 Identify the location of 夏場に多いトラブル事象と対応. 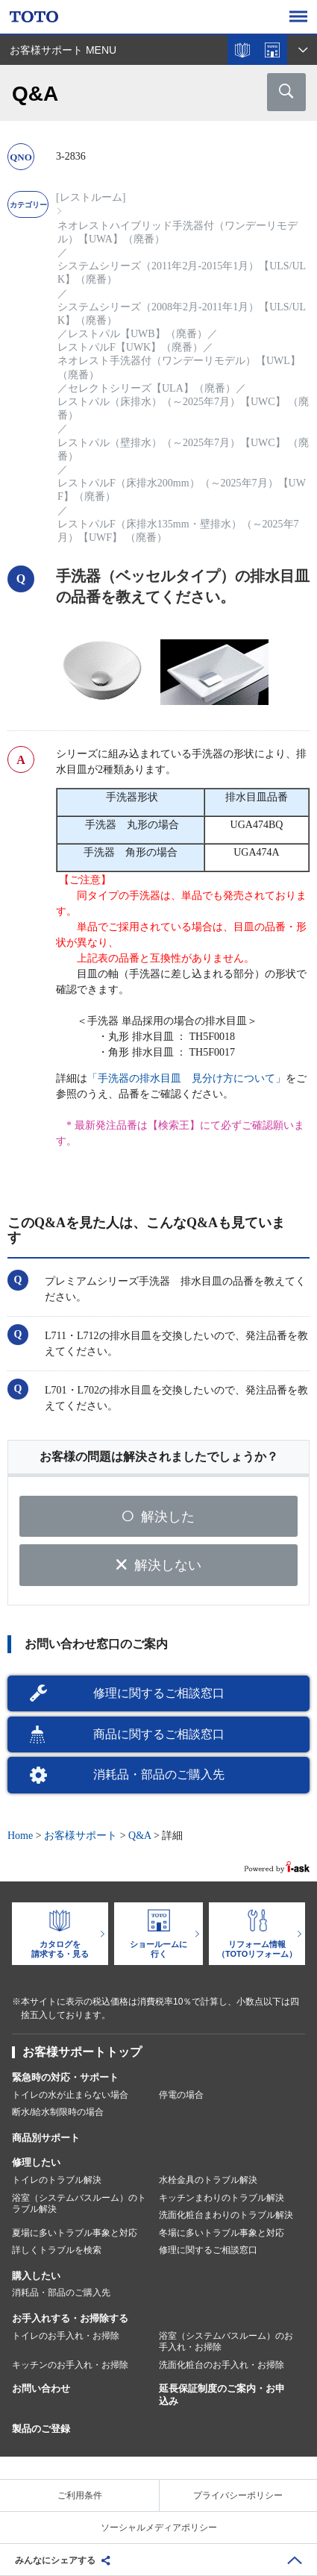
(74, 2233).